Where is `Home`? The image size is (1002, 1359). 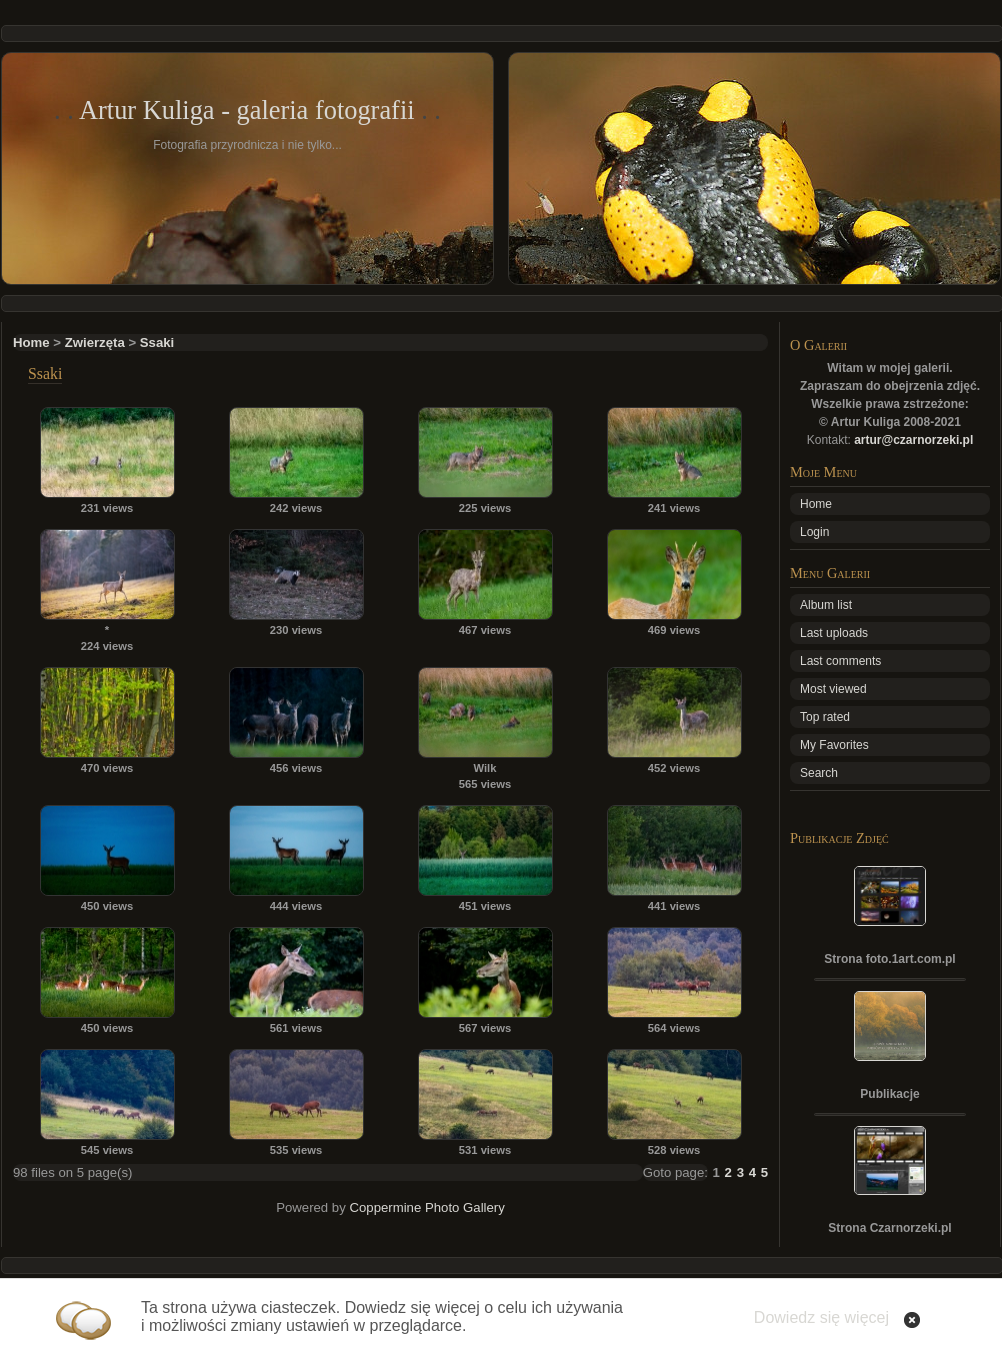
Home is located at coordinates (31, 342).